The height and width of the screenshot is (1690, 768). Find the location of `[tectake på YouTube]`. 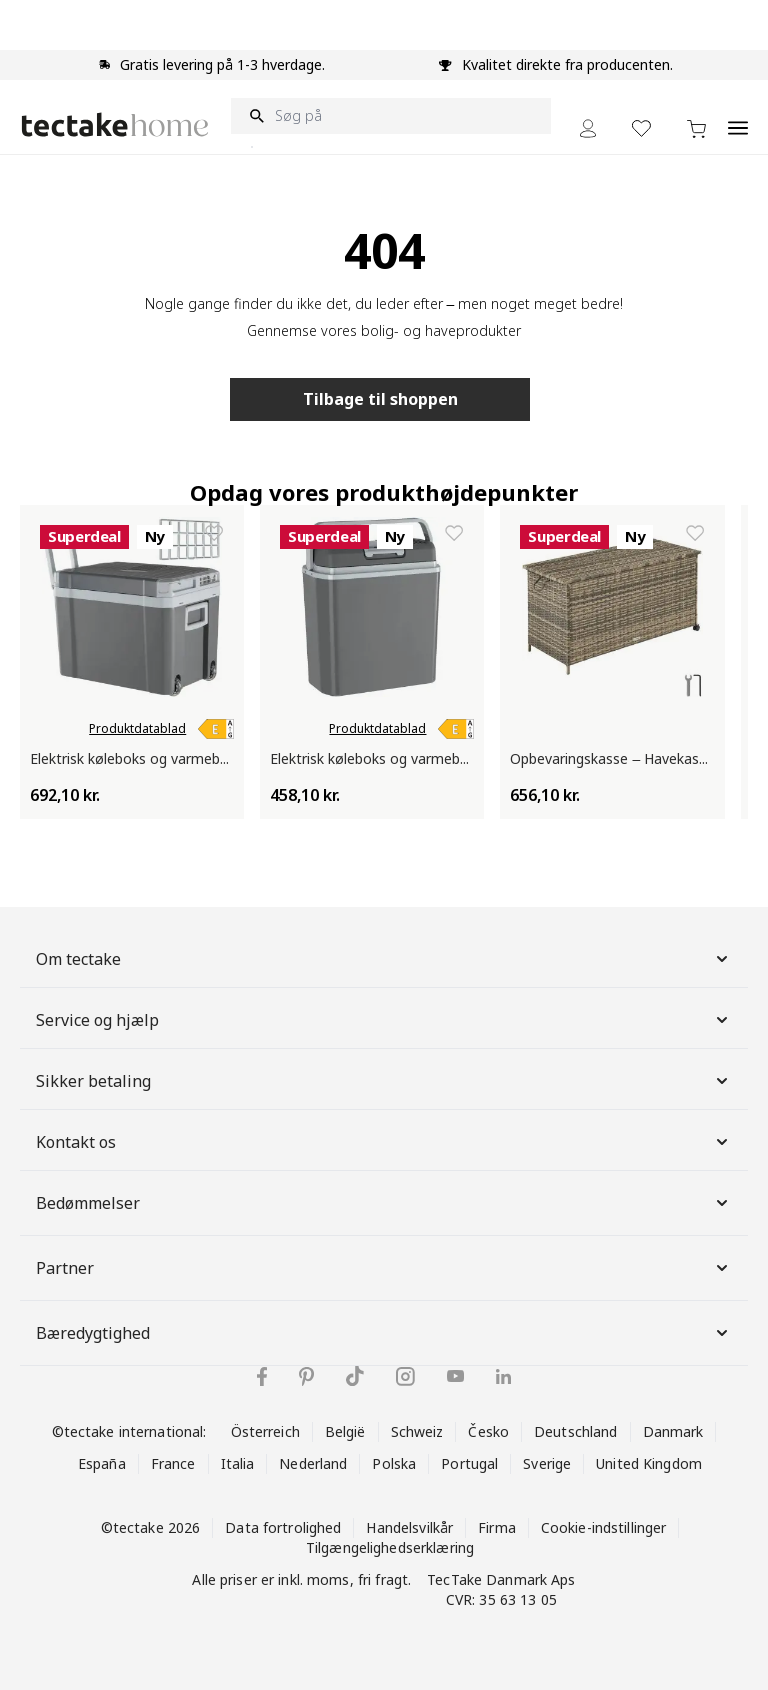

[tectake på YouTube] is located at coordinates (455, 1376).